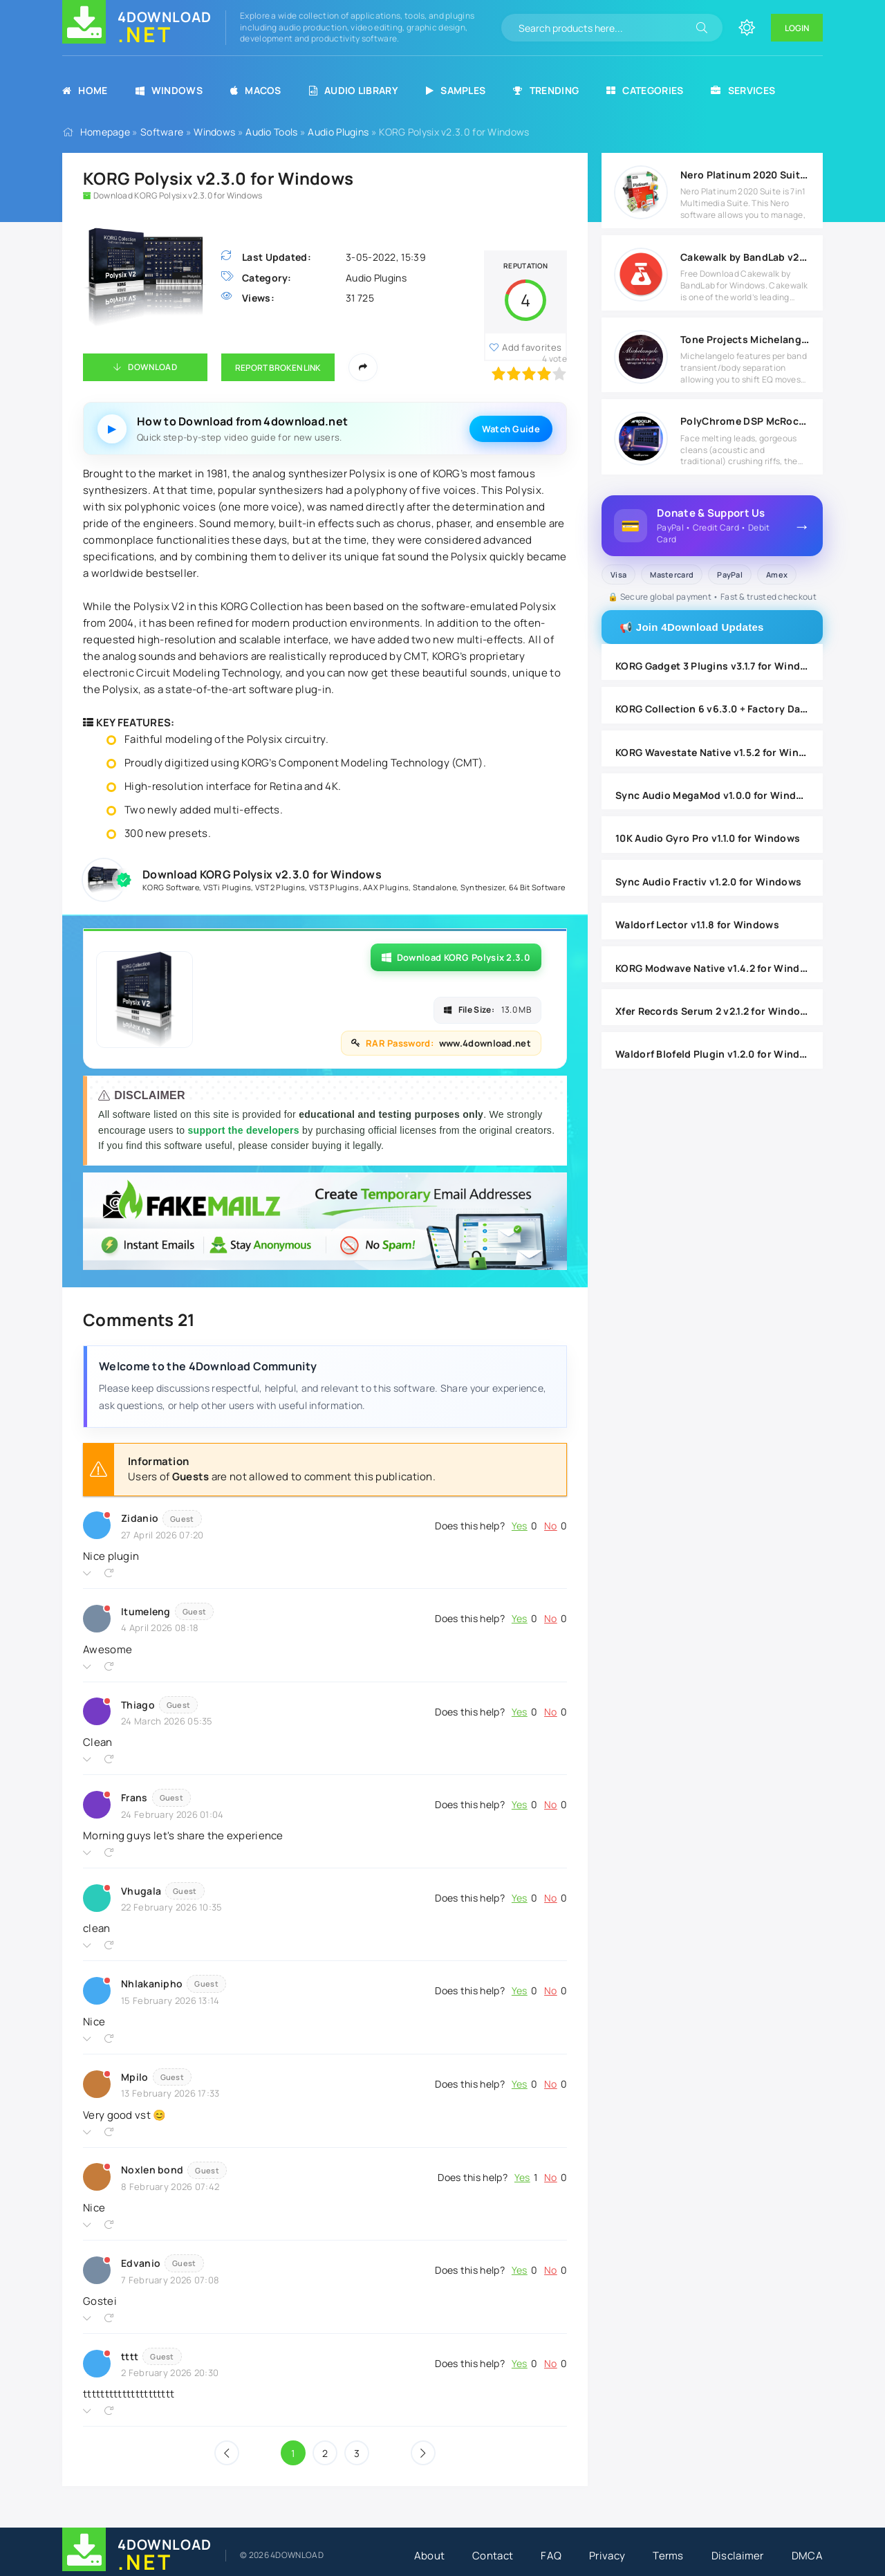  What do you see at coordinates (807, 2555) in the screenshot?
I see `DMCA` at bounding box center [807, 2555].